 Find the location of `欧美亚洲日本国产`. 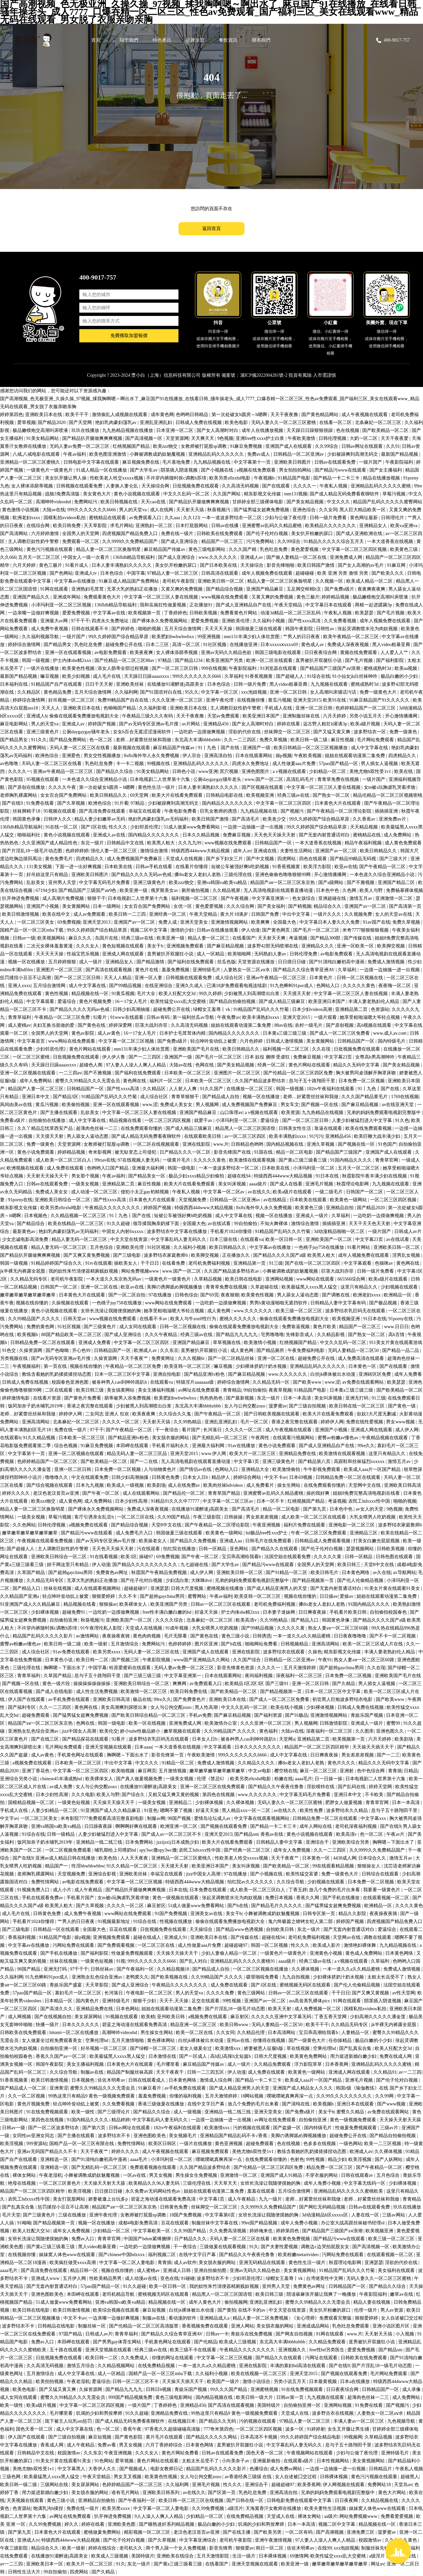

欧美亚洲日本国产 is located at coordinates (262, 715).